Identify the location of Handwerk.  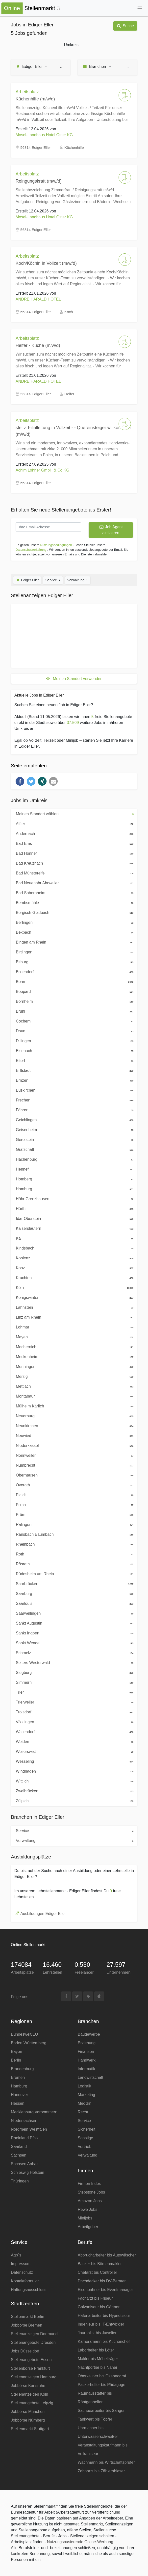
(87, 2060).